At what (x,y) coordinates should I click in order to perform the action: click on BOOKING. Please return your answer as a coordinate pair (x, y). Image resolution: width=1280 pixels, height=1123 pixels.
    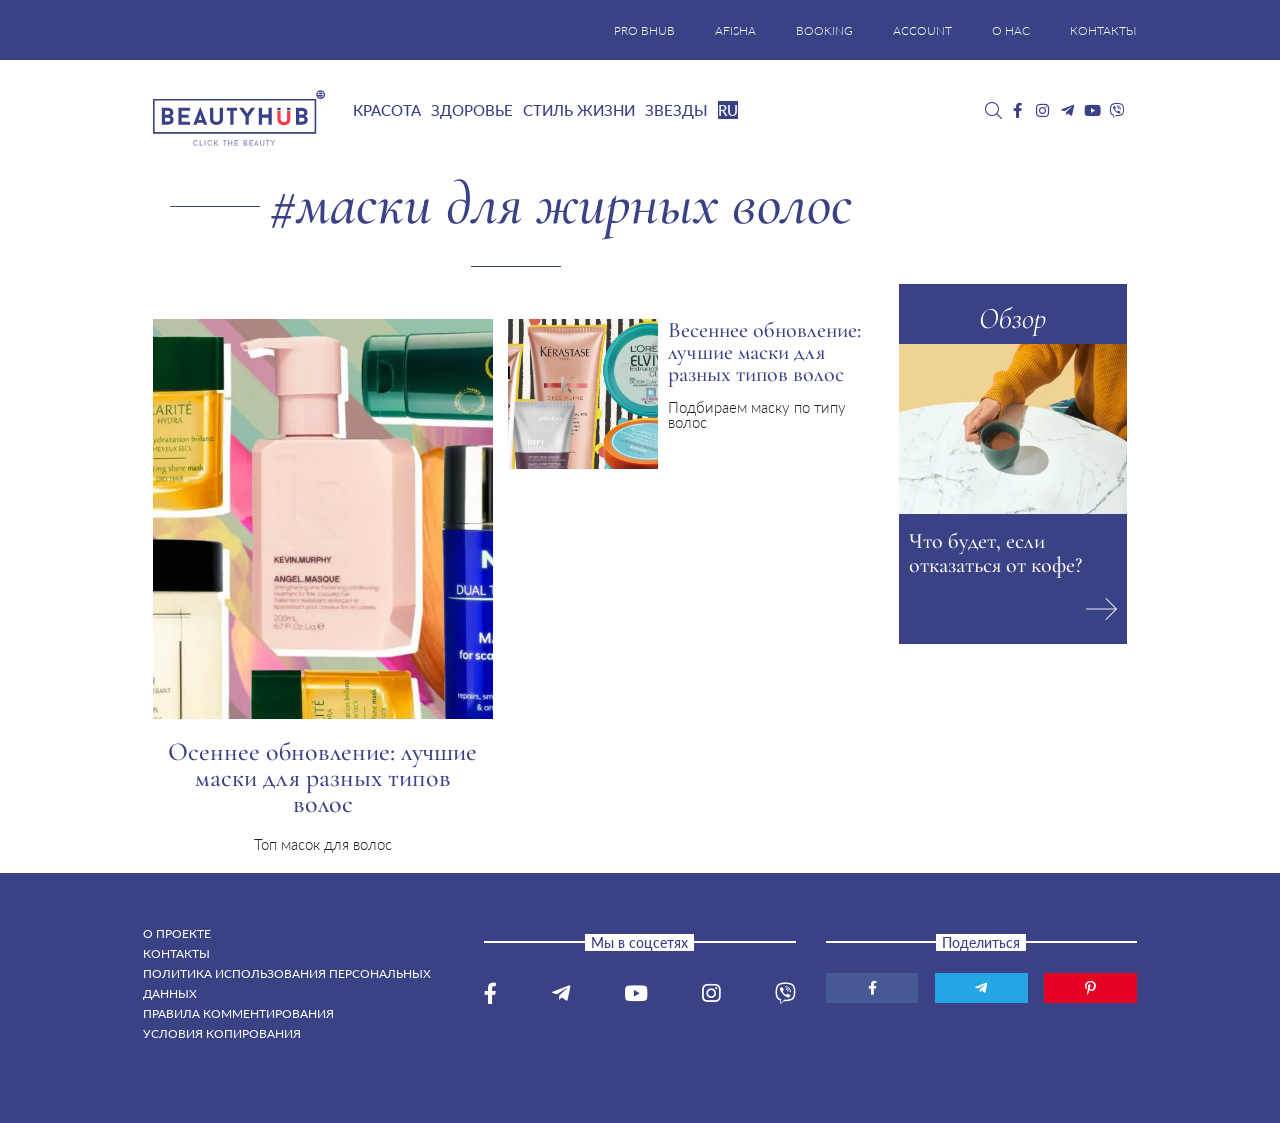
    Looking at the image, I should click on (824, 30).